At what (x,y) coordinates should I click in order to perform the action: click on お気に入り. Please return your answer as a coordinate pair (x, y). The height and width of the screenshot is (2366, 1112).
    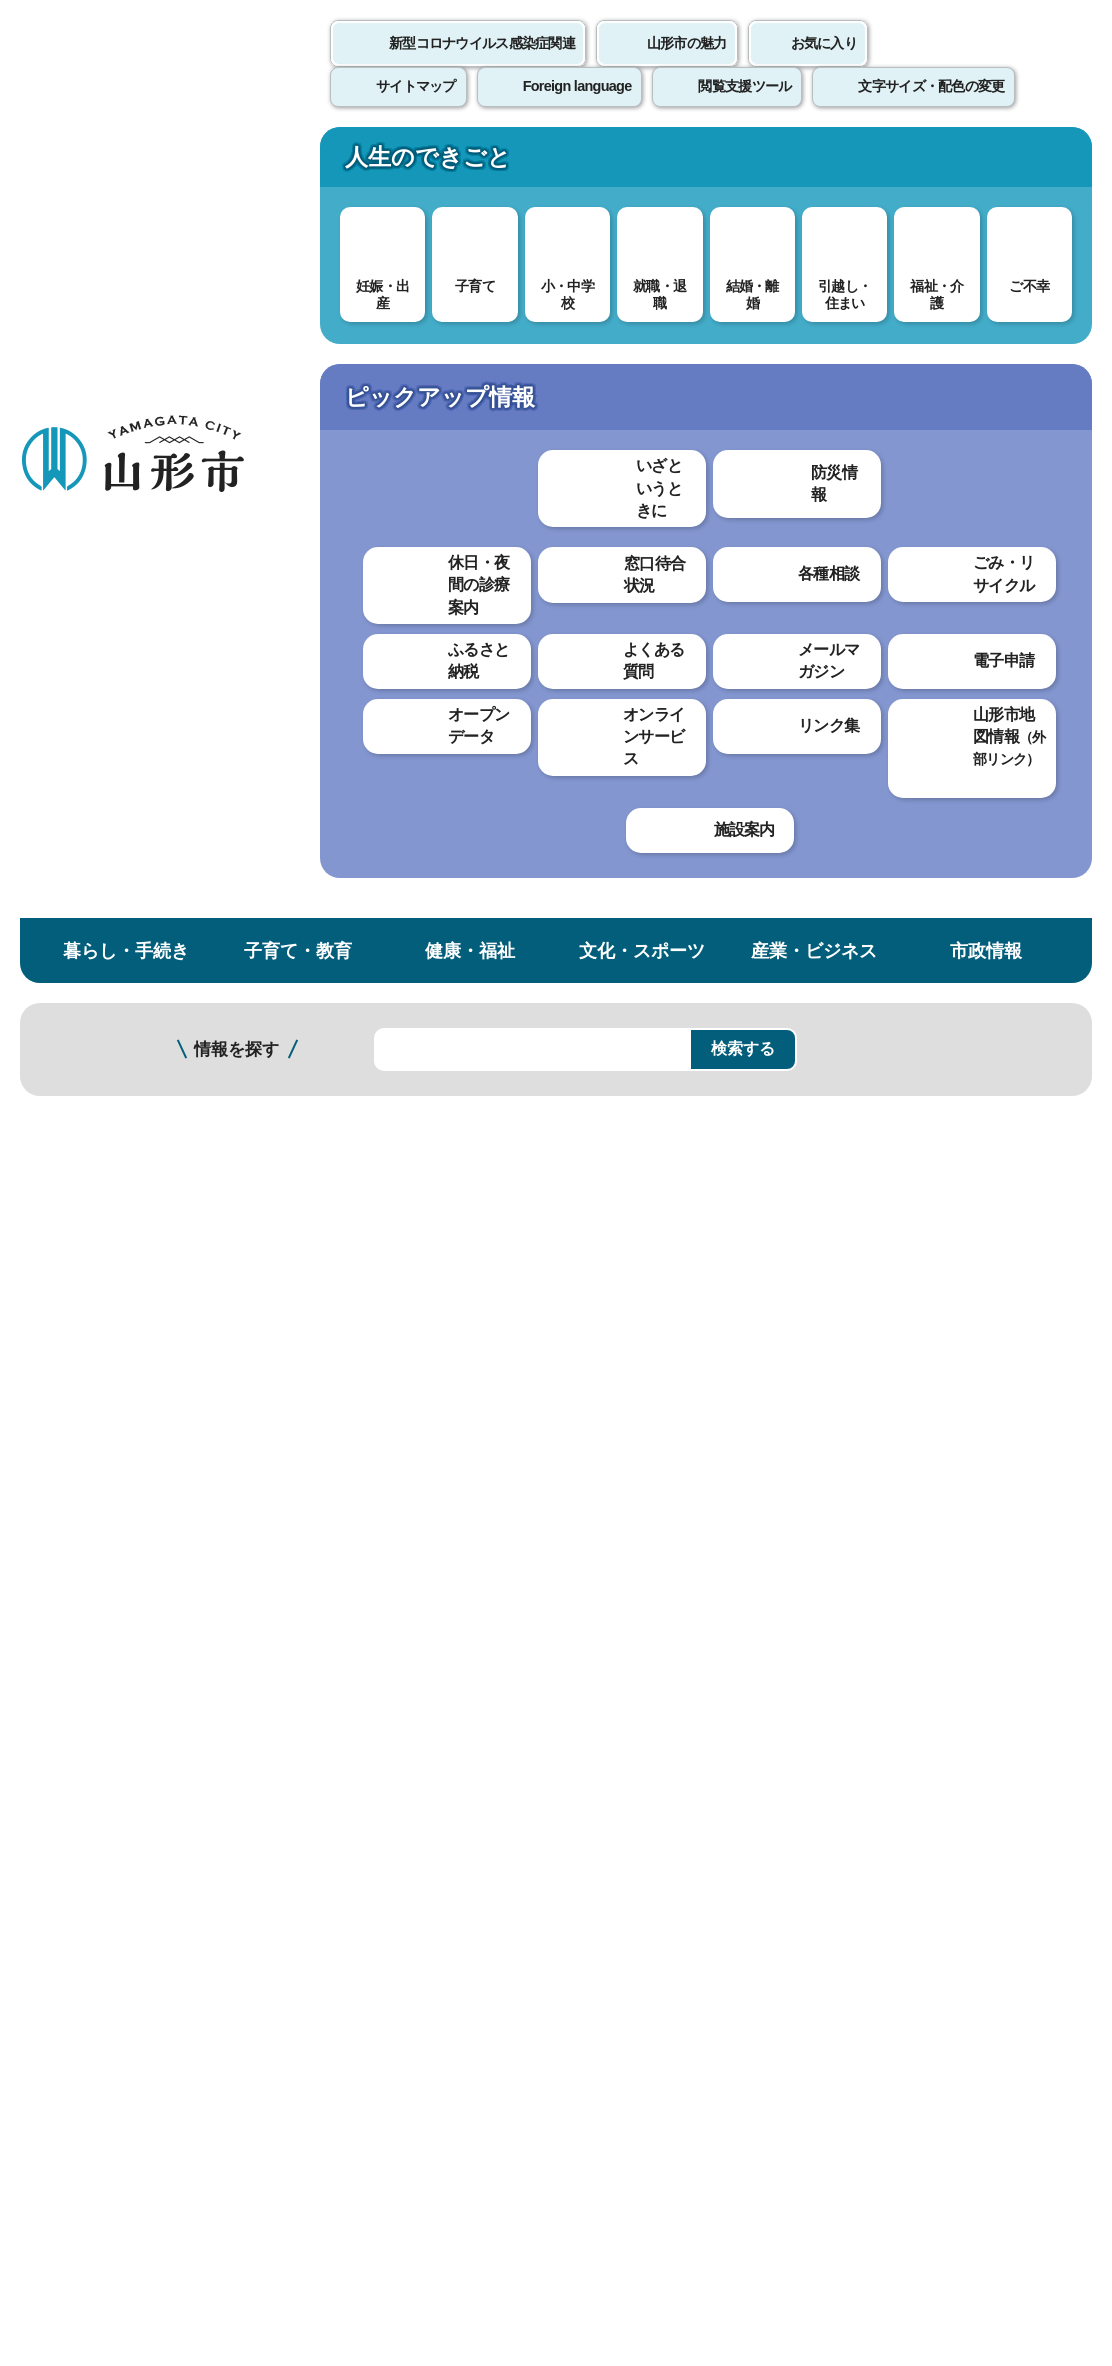
    Looking at the image, I should click on (824, 65).